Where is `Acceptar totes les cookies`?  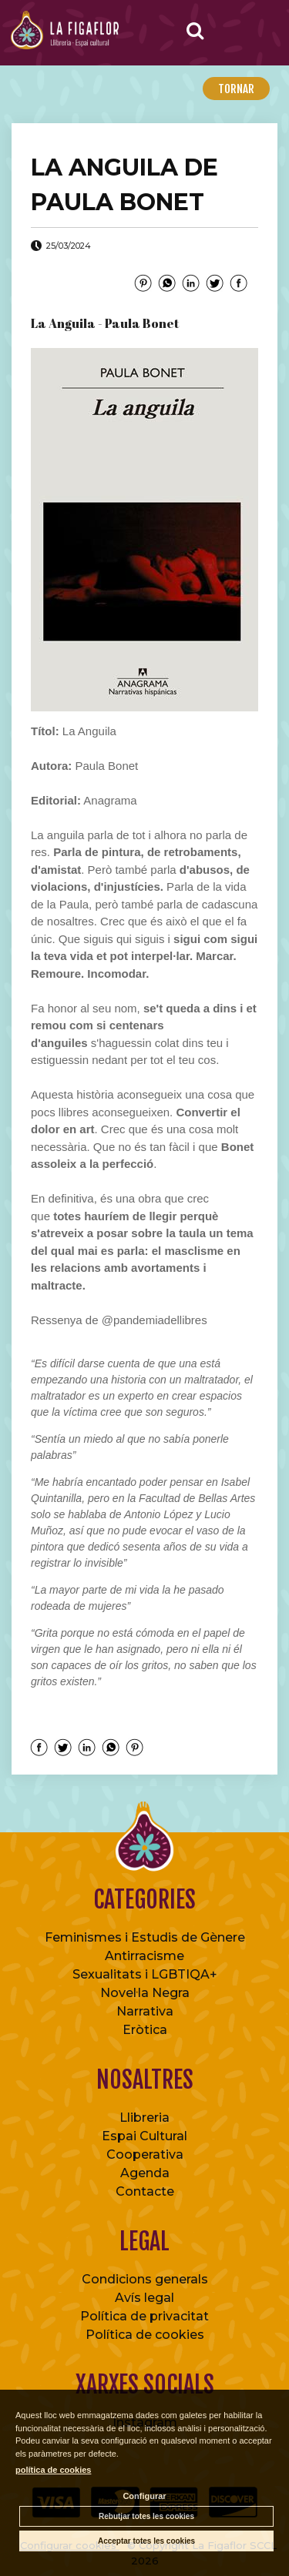 Acceptar totes les cookies is located at coordinates (146, 2541).